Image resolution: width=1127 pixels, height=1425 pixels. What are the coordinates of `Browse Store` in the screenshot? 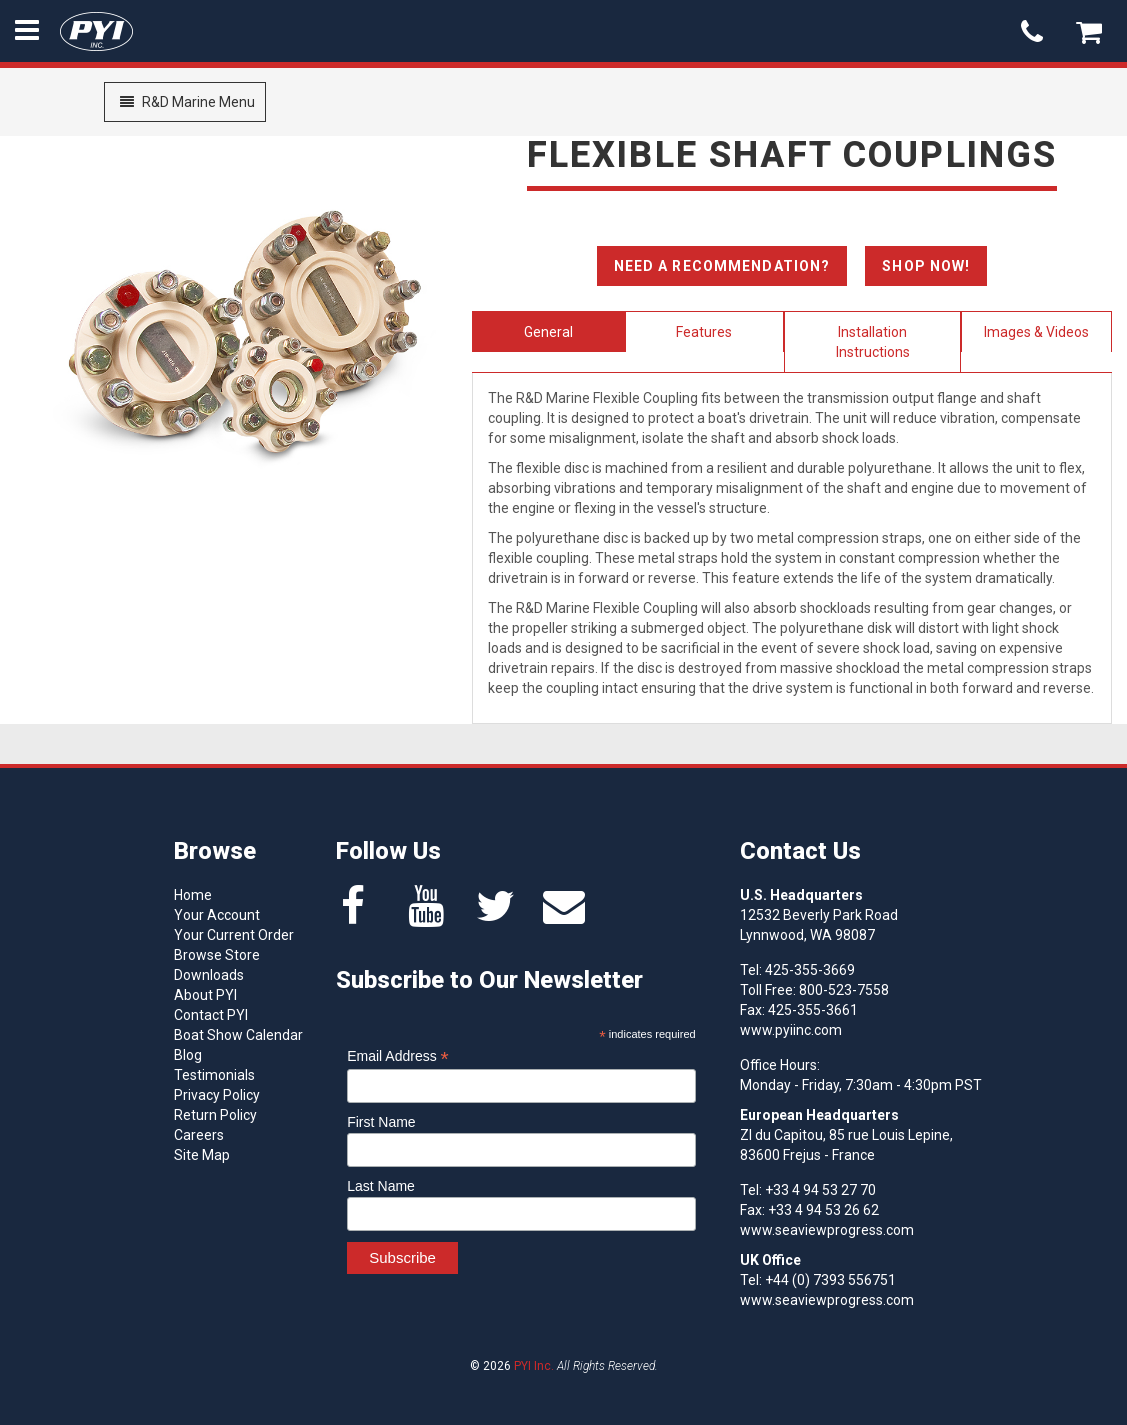 It's located at (217, 955).